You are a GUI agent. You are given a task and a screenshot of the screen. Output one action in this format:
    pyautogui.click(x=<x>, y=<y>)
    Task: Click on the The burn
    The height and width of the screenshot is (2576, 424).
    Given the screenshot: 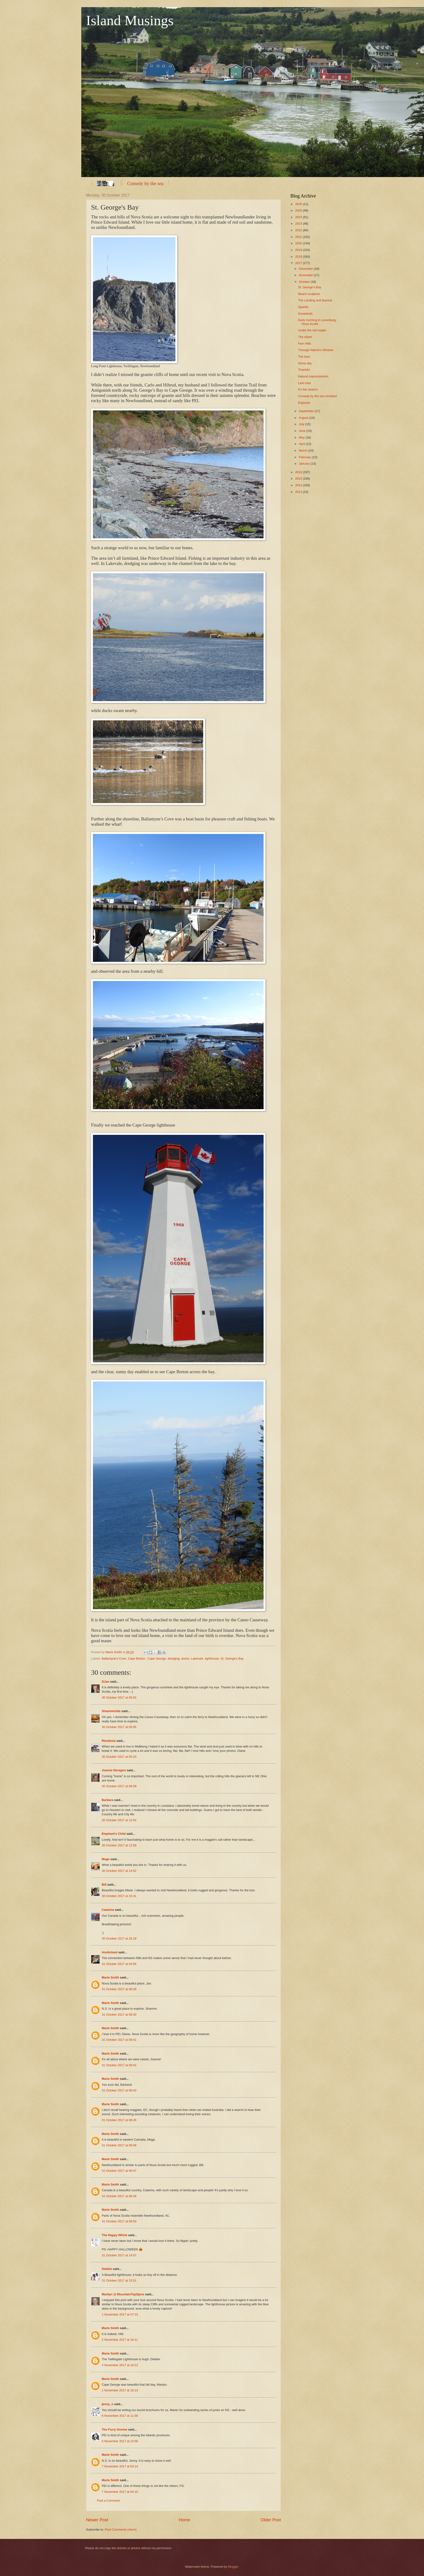 What is the action you would take?
    pyautogui.click(x=304, y=356)
    